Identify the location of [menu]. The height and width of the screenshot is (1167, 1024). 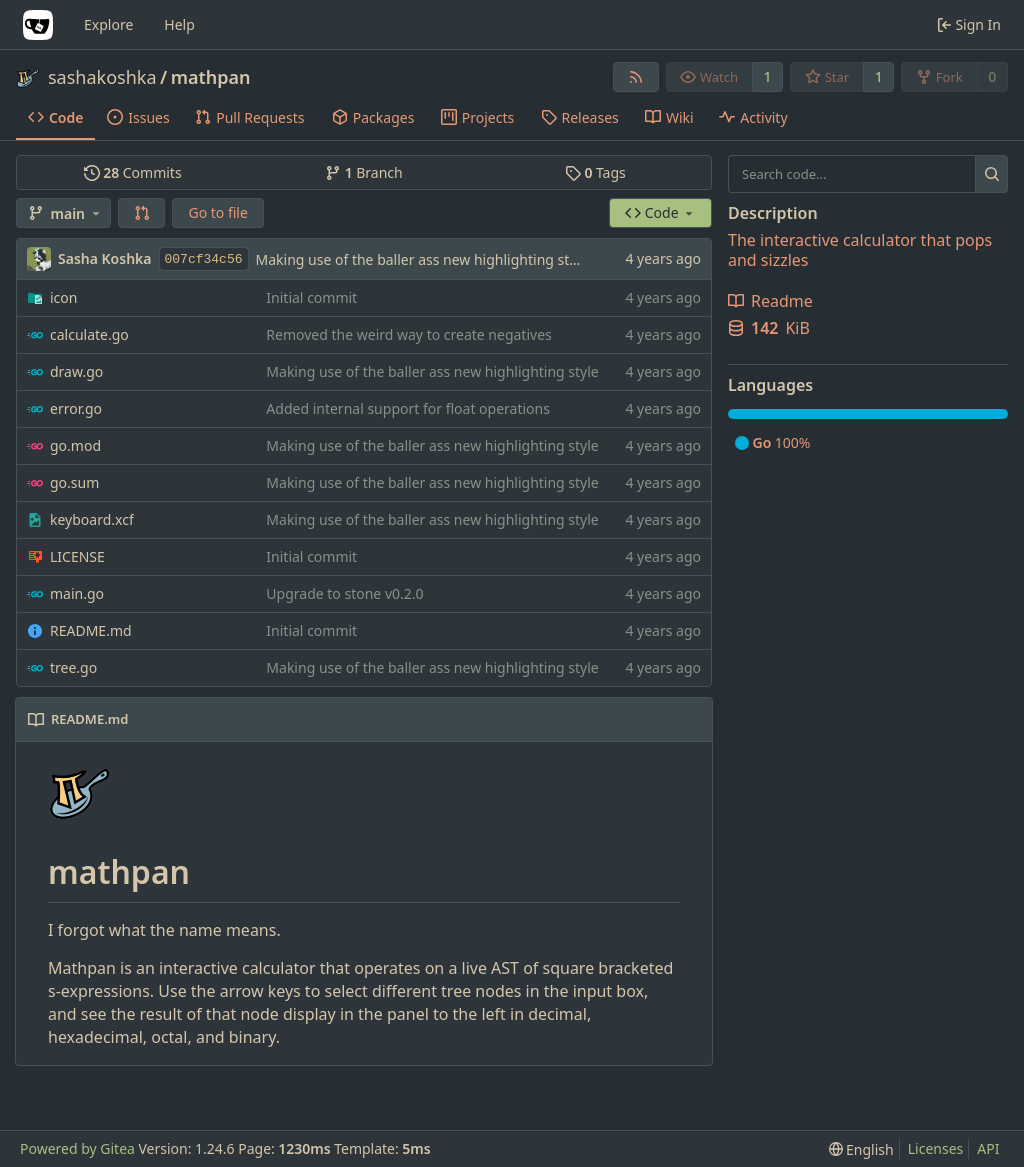
(861, 1149).